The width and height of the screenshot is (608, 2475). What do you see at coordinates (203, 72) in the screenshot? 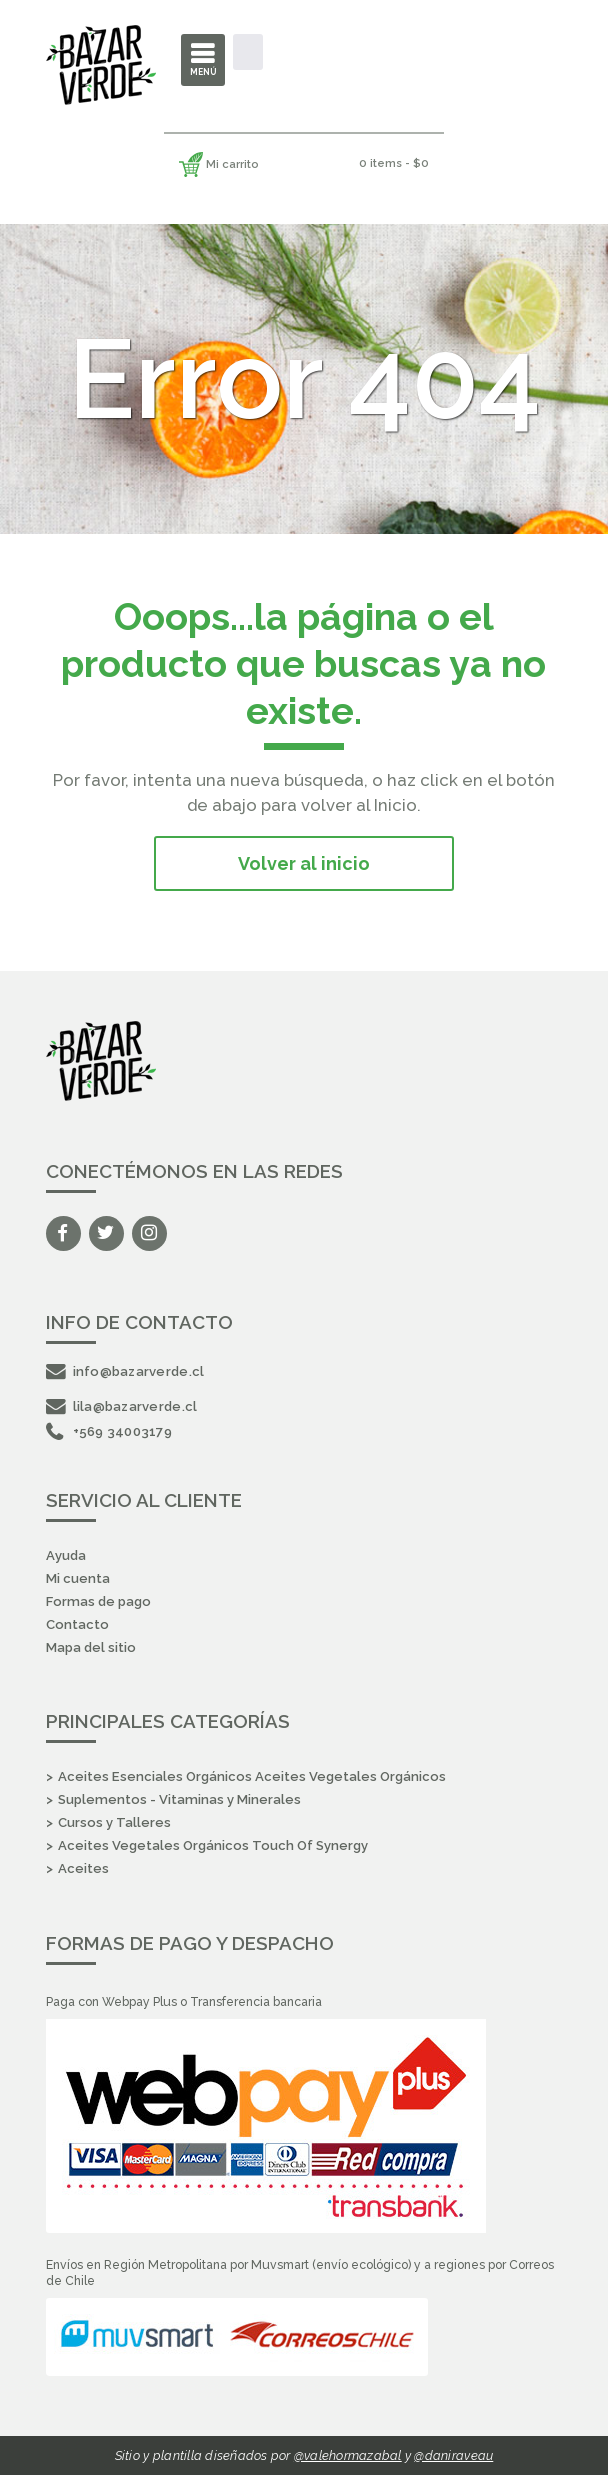
I see `Menú` at bounding box center [203, 72].